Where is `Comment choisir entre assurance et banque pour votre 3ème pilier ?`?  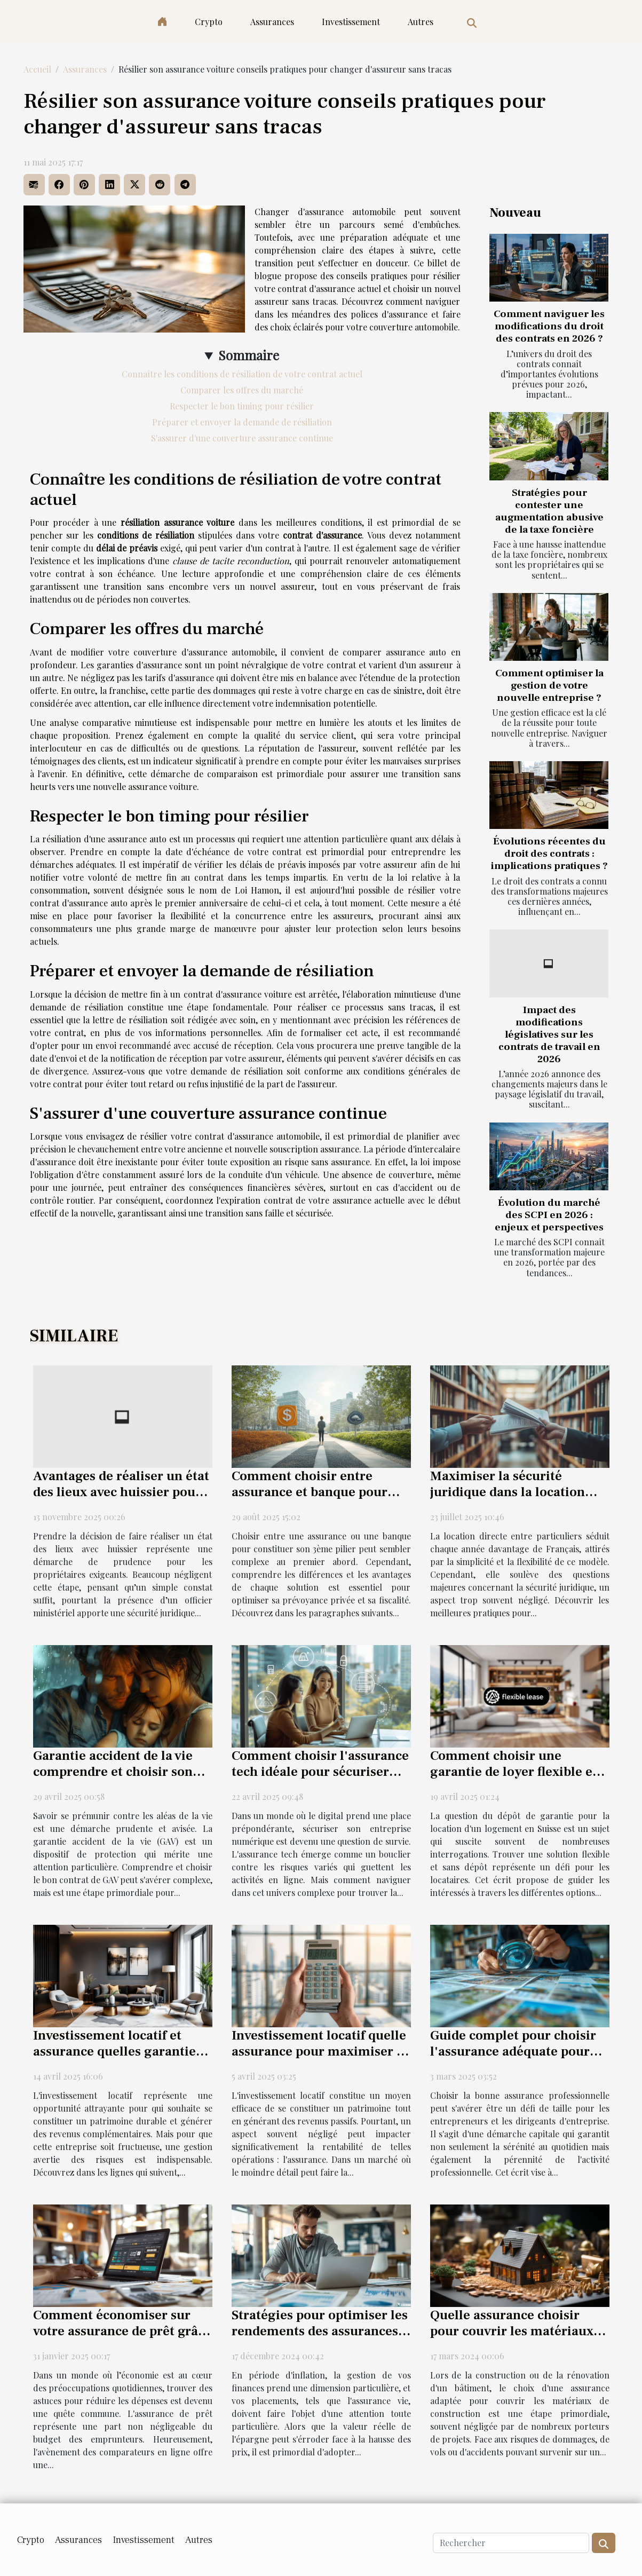
Comment choisir entre assurance et banque pour votre 3ème pilier ? is located at coordinates (309, 1491).